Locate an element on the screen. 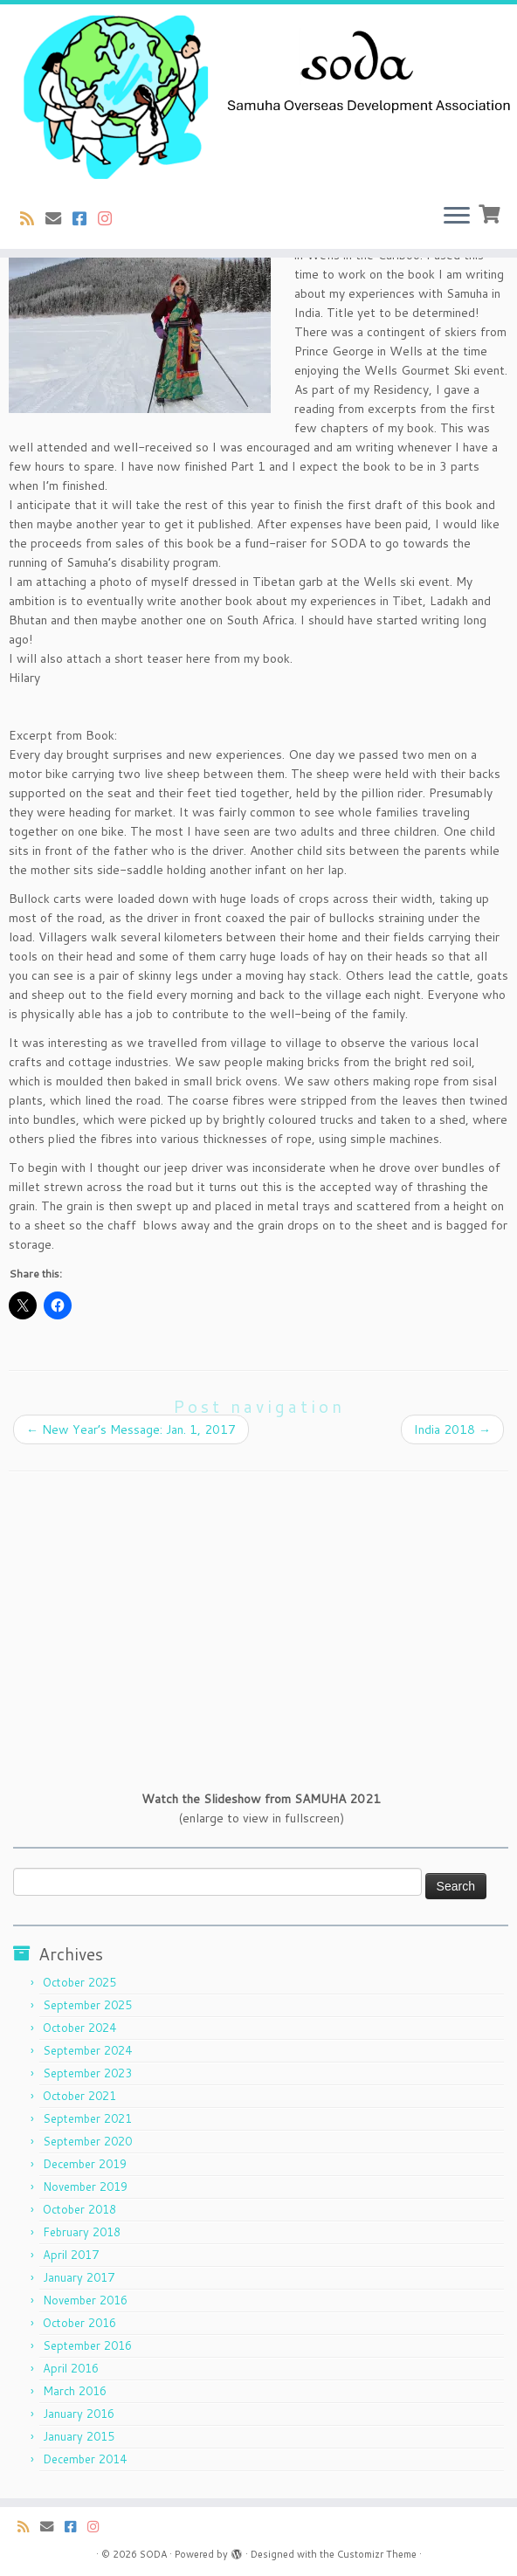 This screenshot has height=2576, width=517. October 2018 is located at coordinates (79, 2209).